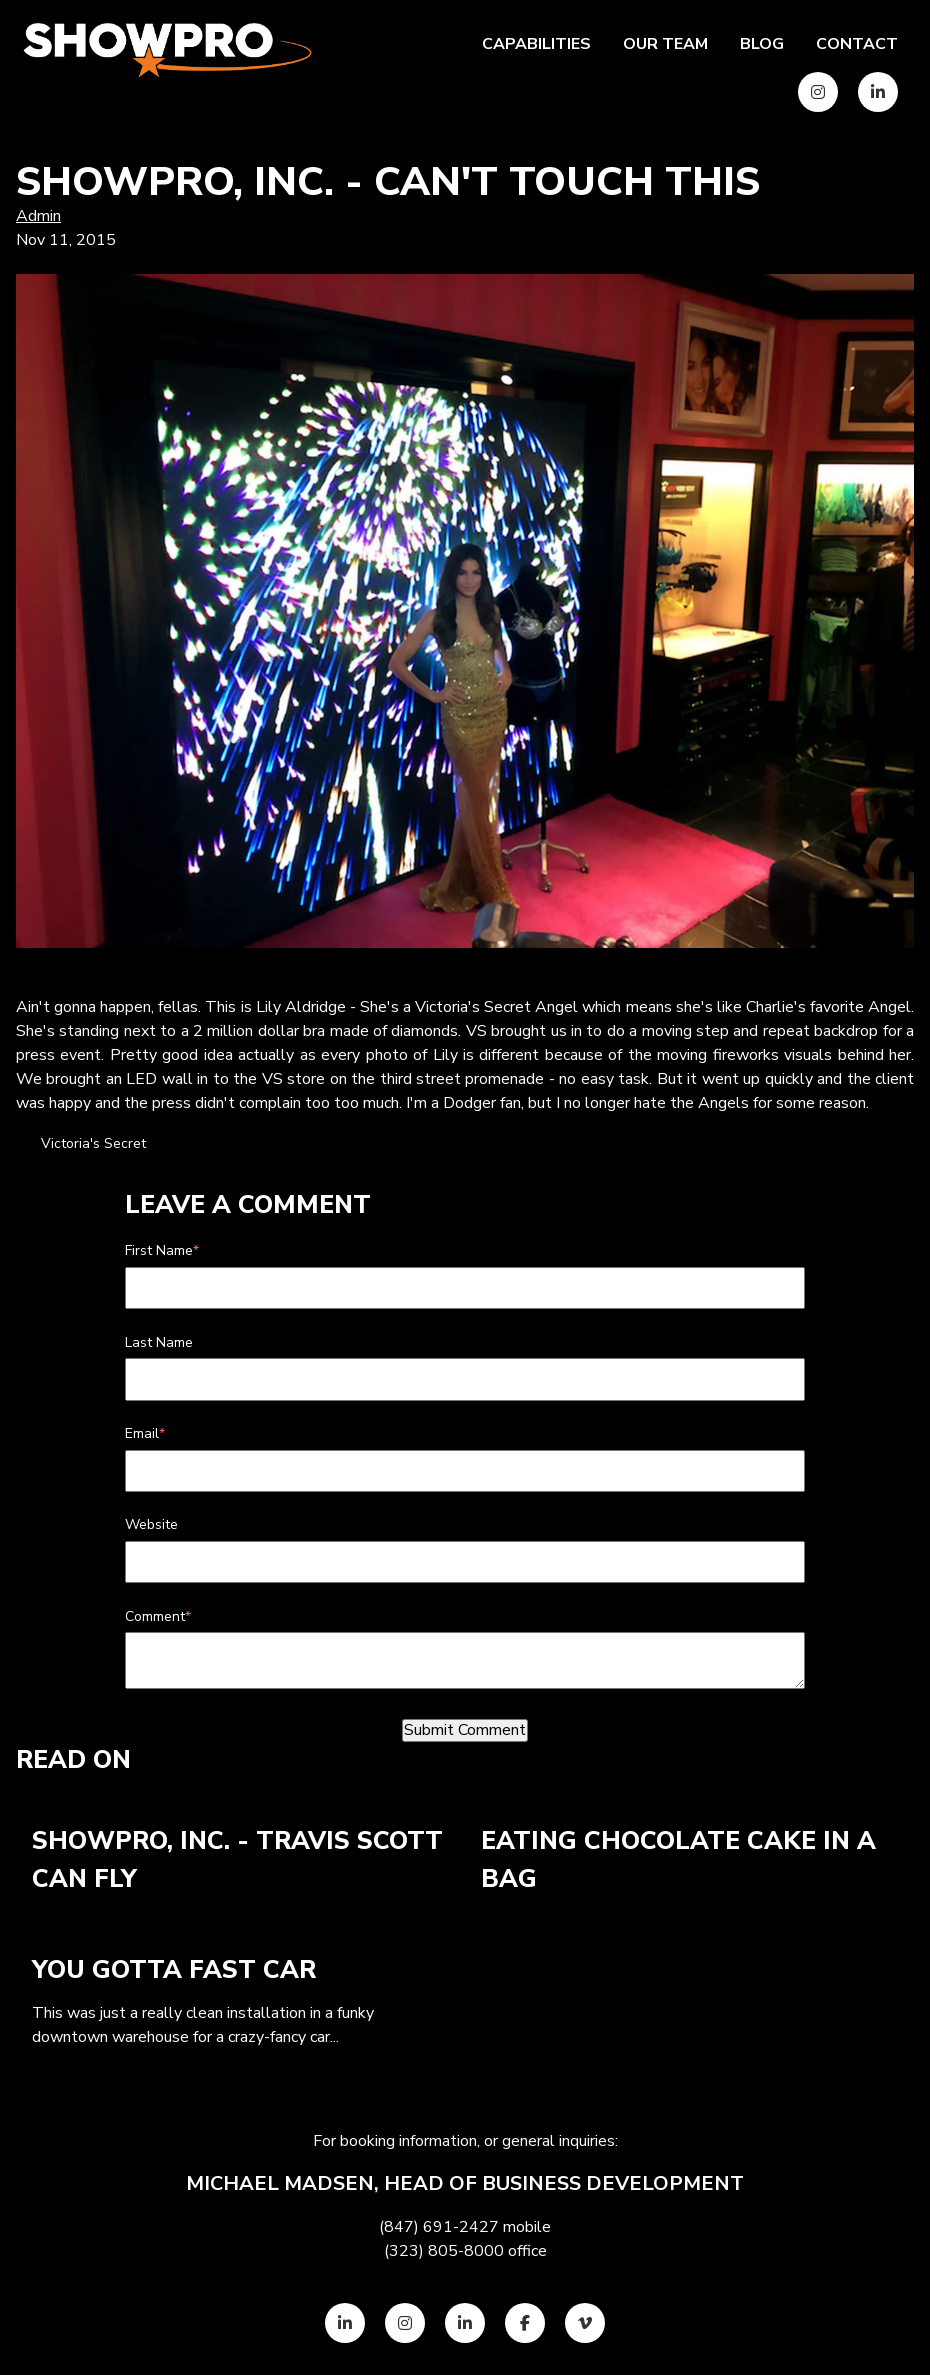  Describe the element at coordinates (174, 1970) in the screenshot. I see `You Gotta Fast Car` at that location.